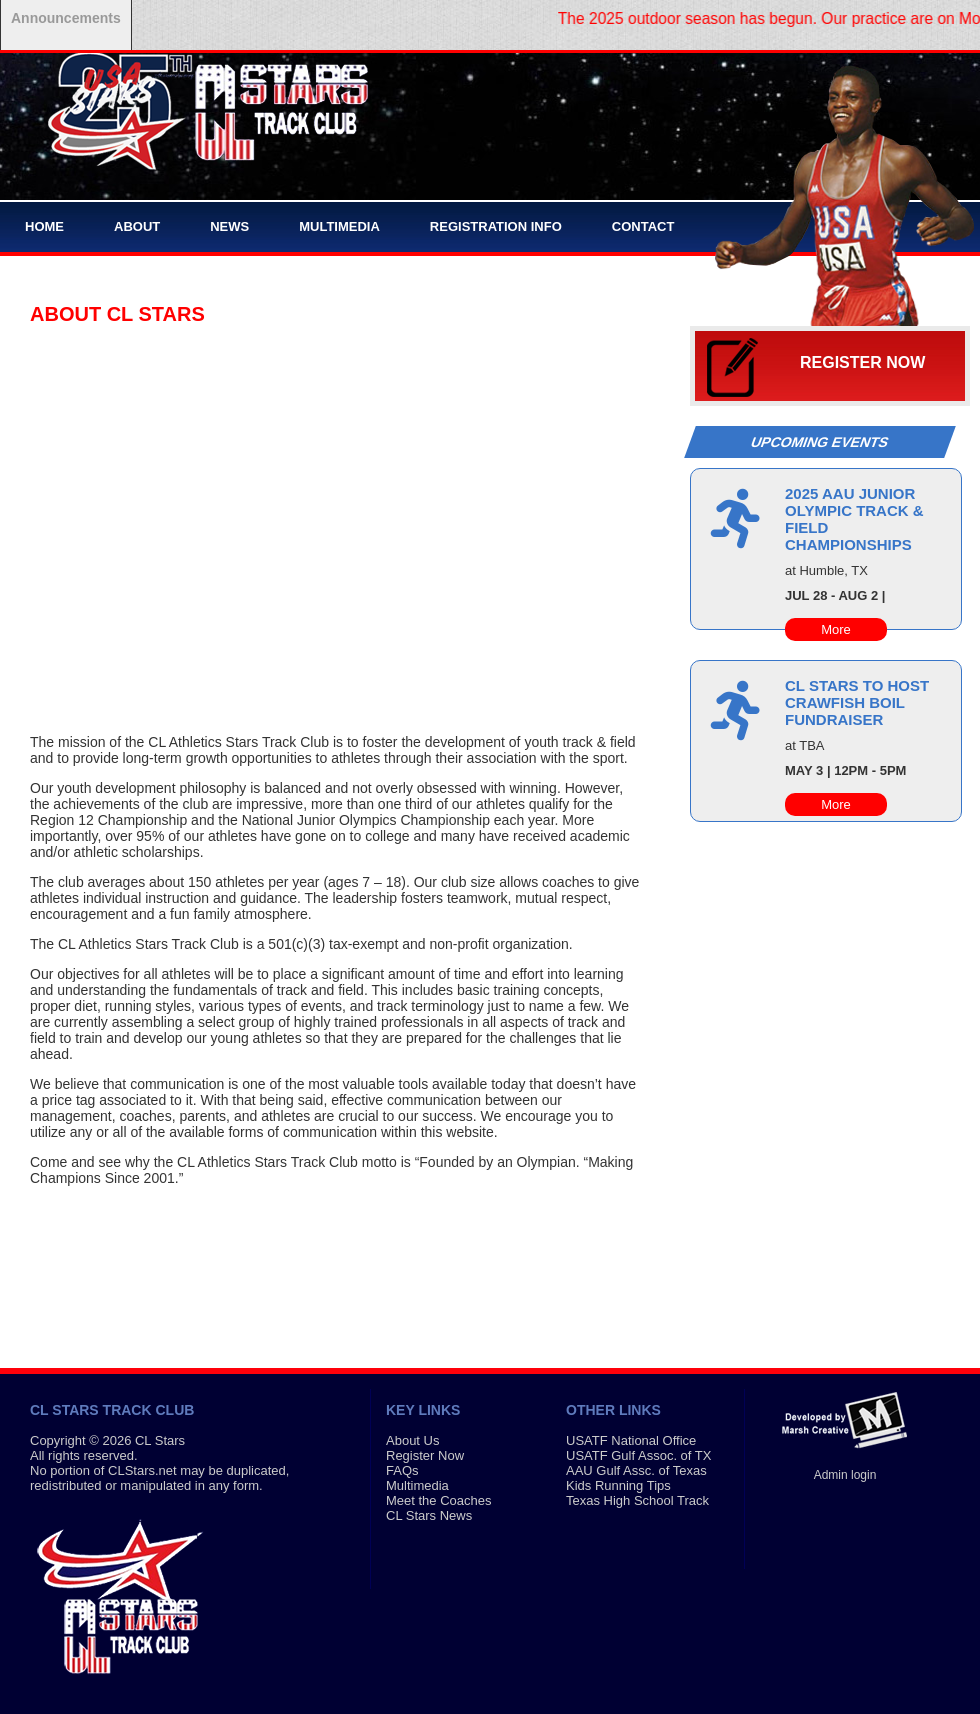  What do you see at coordinates (412, 1440) in the screenshot?
I see `About Us` at bounding box center [412, 1440].